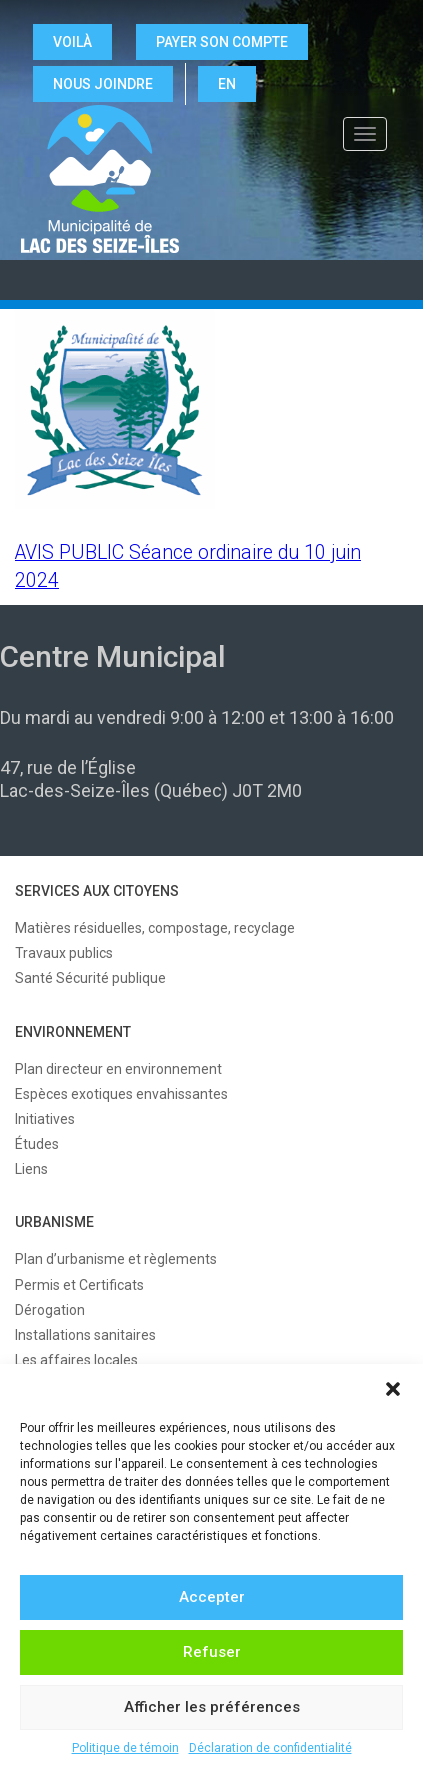 Image resolution: width=423 pixels, height=1772 pixels. Describe the element at coordinates (270, 1748) in the screenshot. I see `Déclaration de confidentialité` at that location.